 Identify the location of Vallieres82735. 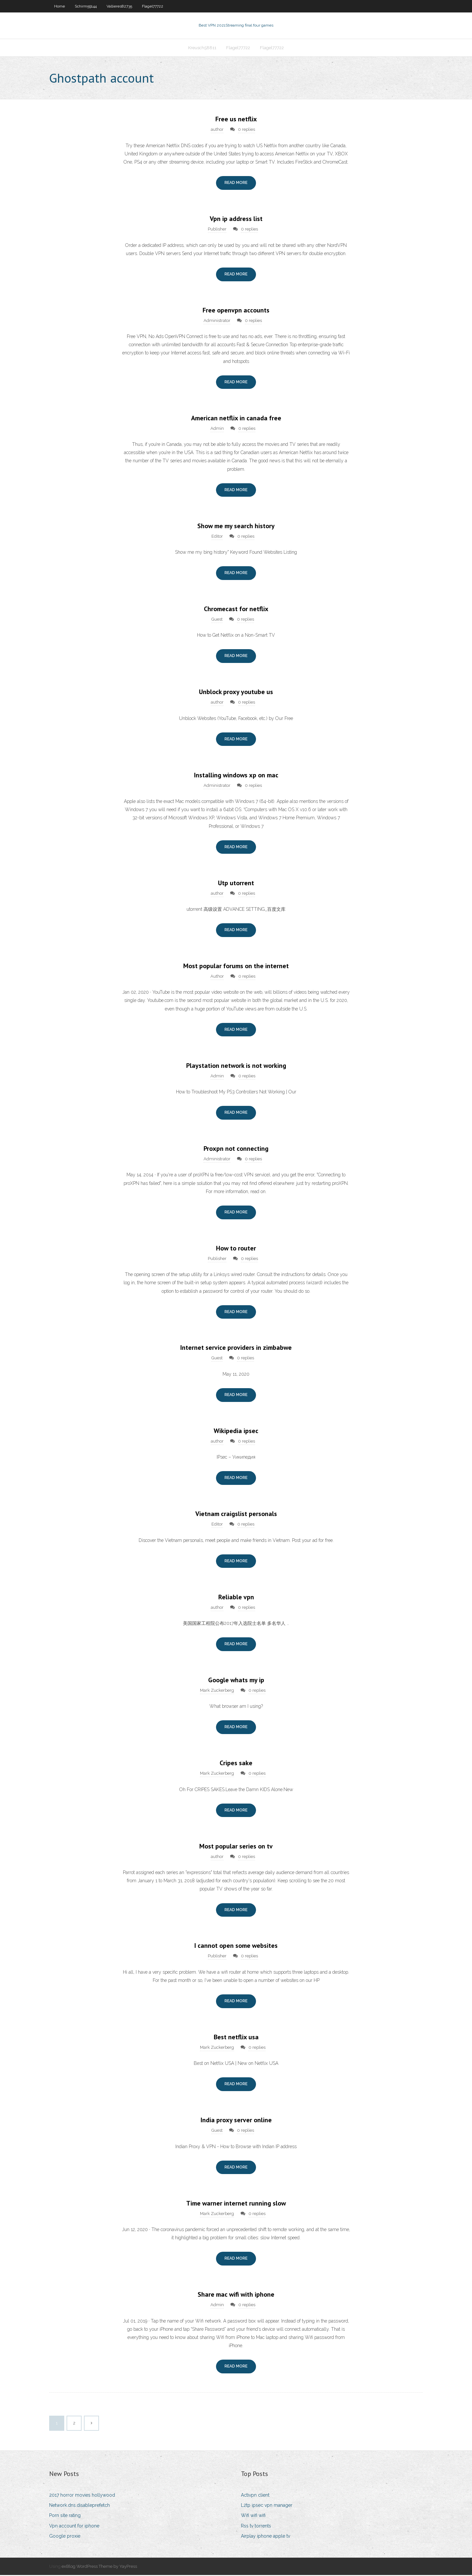
(119, 6).